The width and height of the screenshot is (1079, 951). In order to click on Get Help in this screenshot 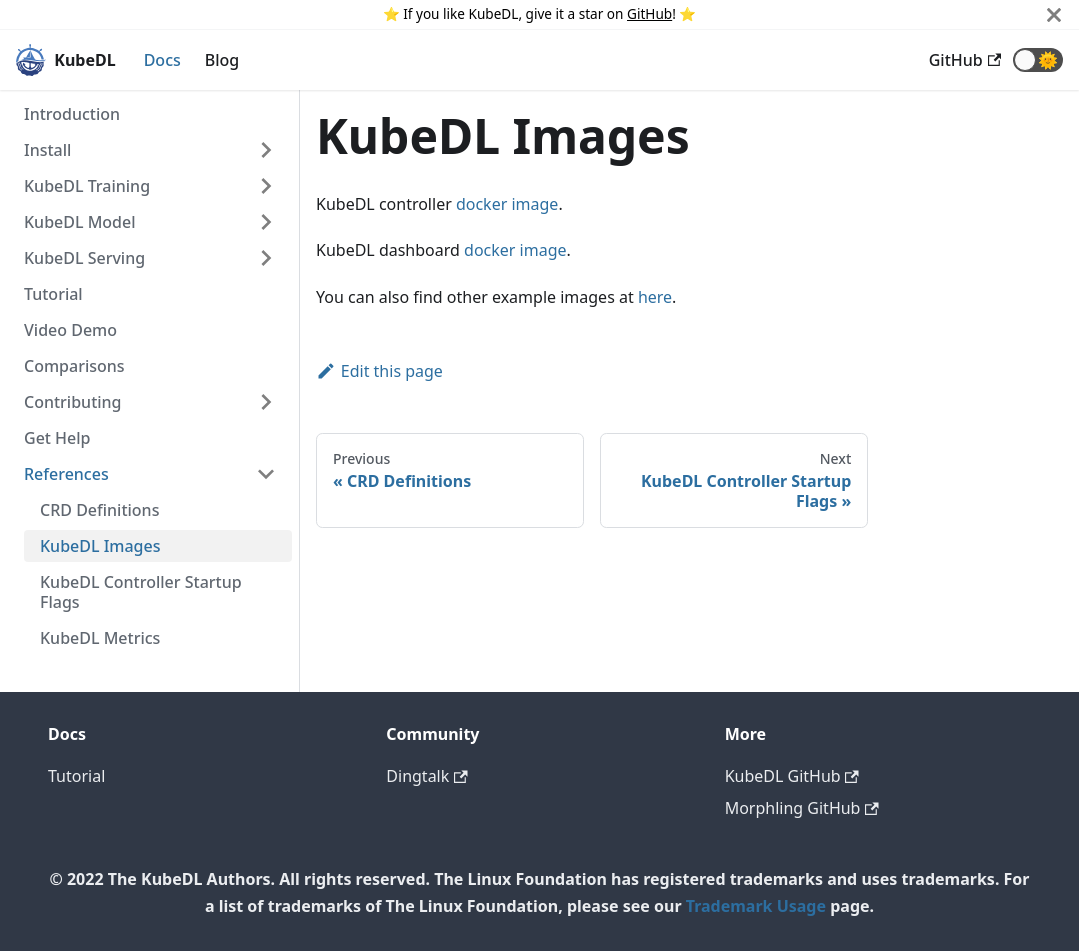, I will do `click(57, 438)`.